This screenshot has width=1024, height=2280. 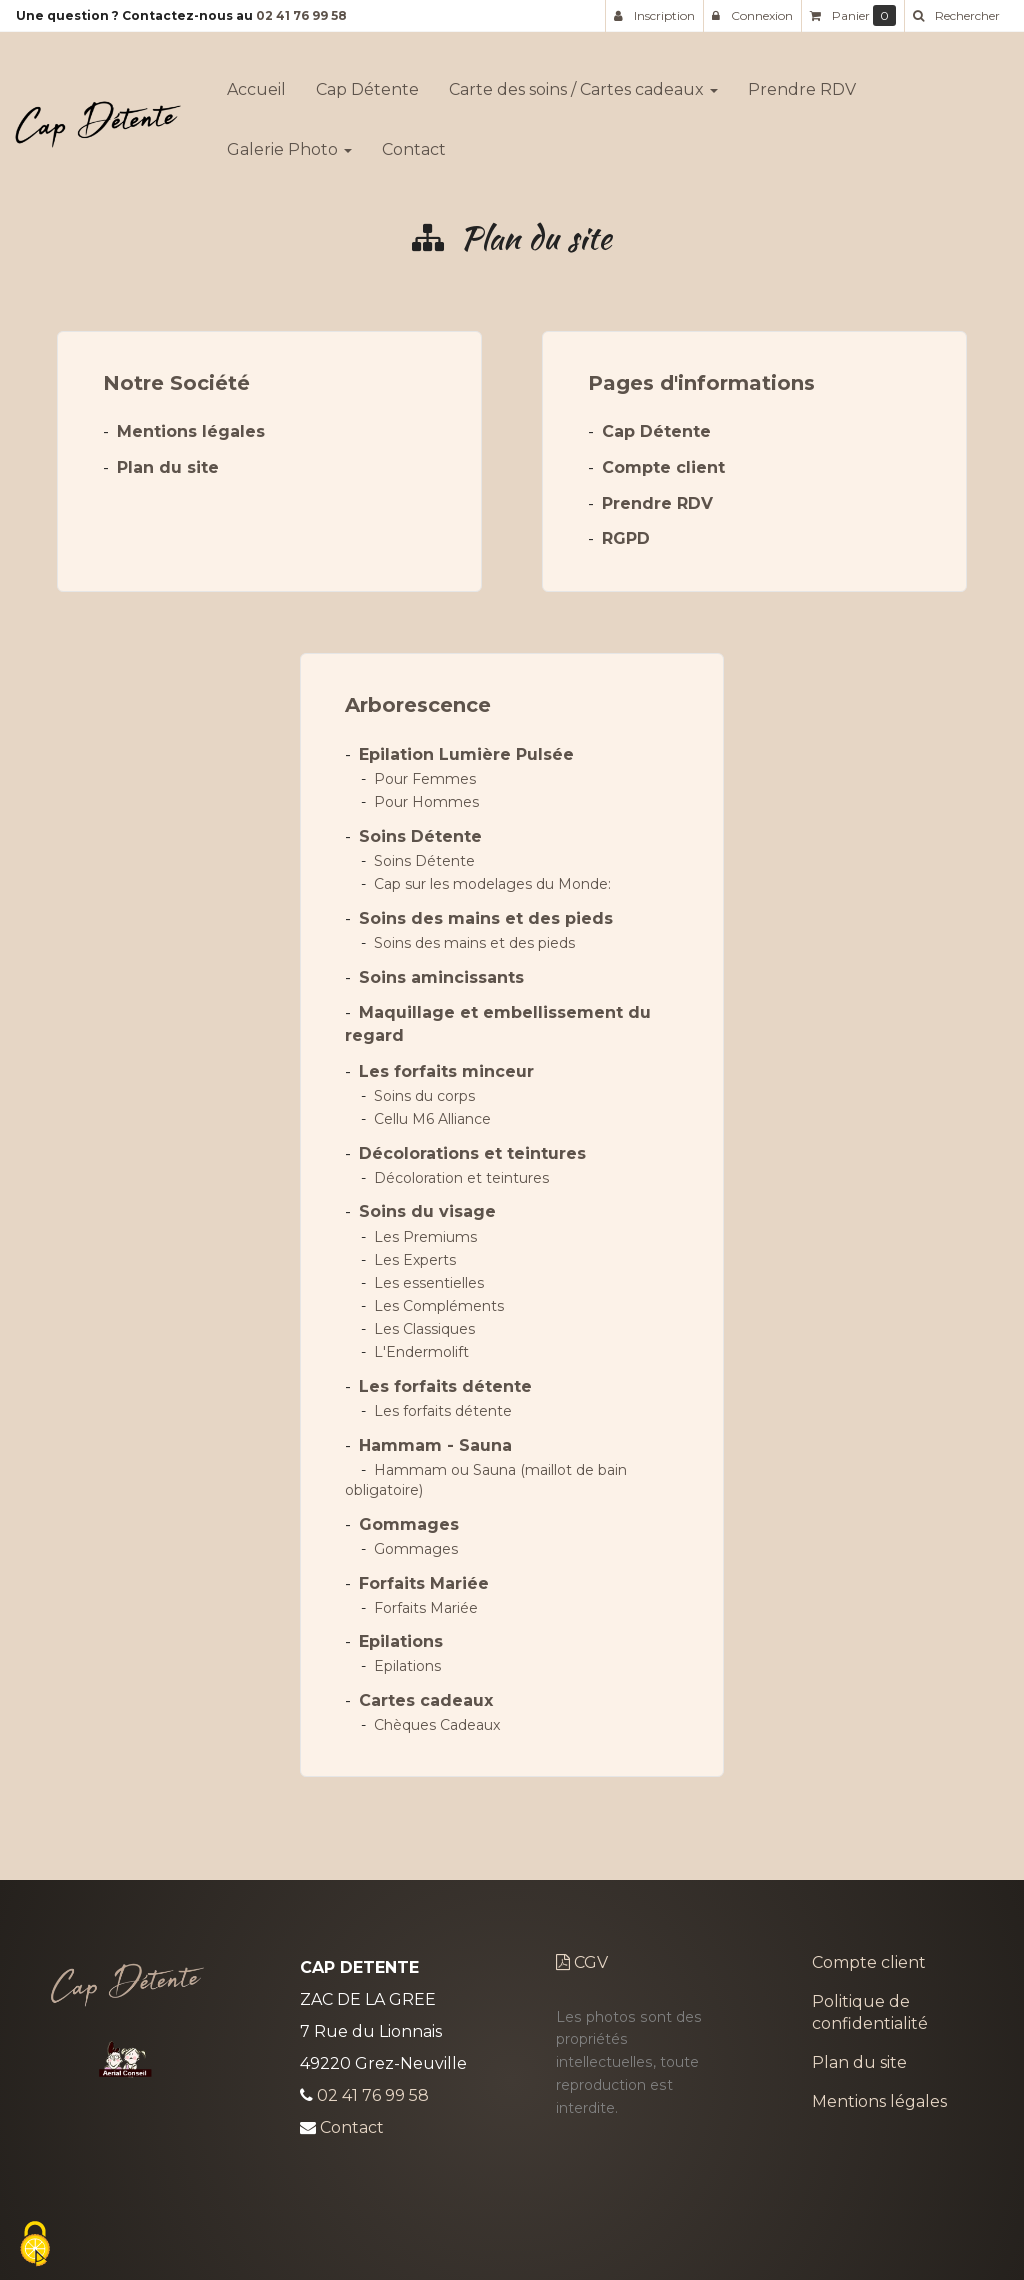 What do you see at coordinates (461, 1178) in the screenshot?
I see `Décoloration et teintures` at bounding box center [461, 1178].